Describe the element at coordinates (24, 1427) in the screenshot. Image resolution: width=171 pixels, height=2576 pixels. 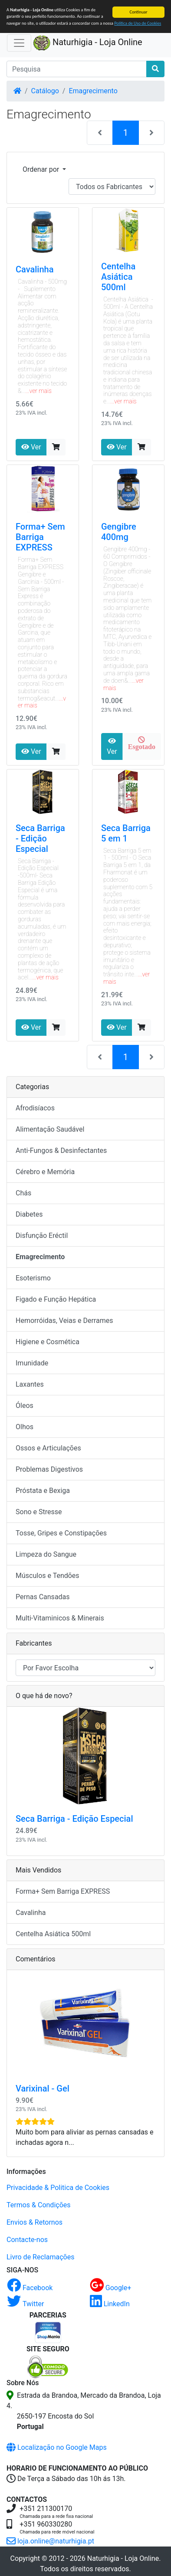
I see `Olhos` at that location.